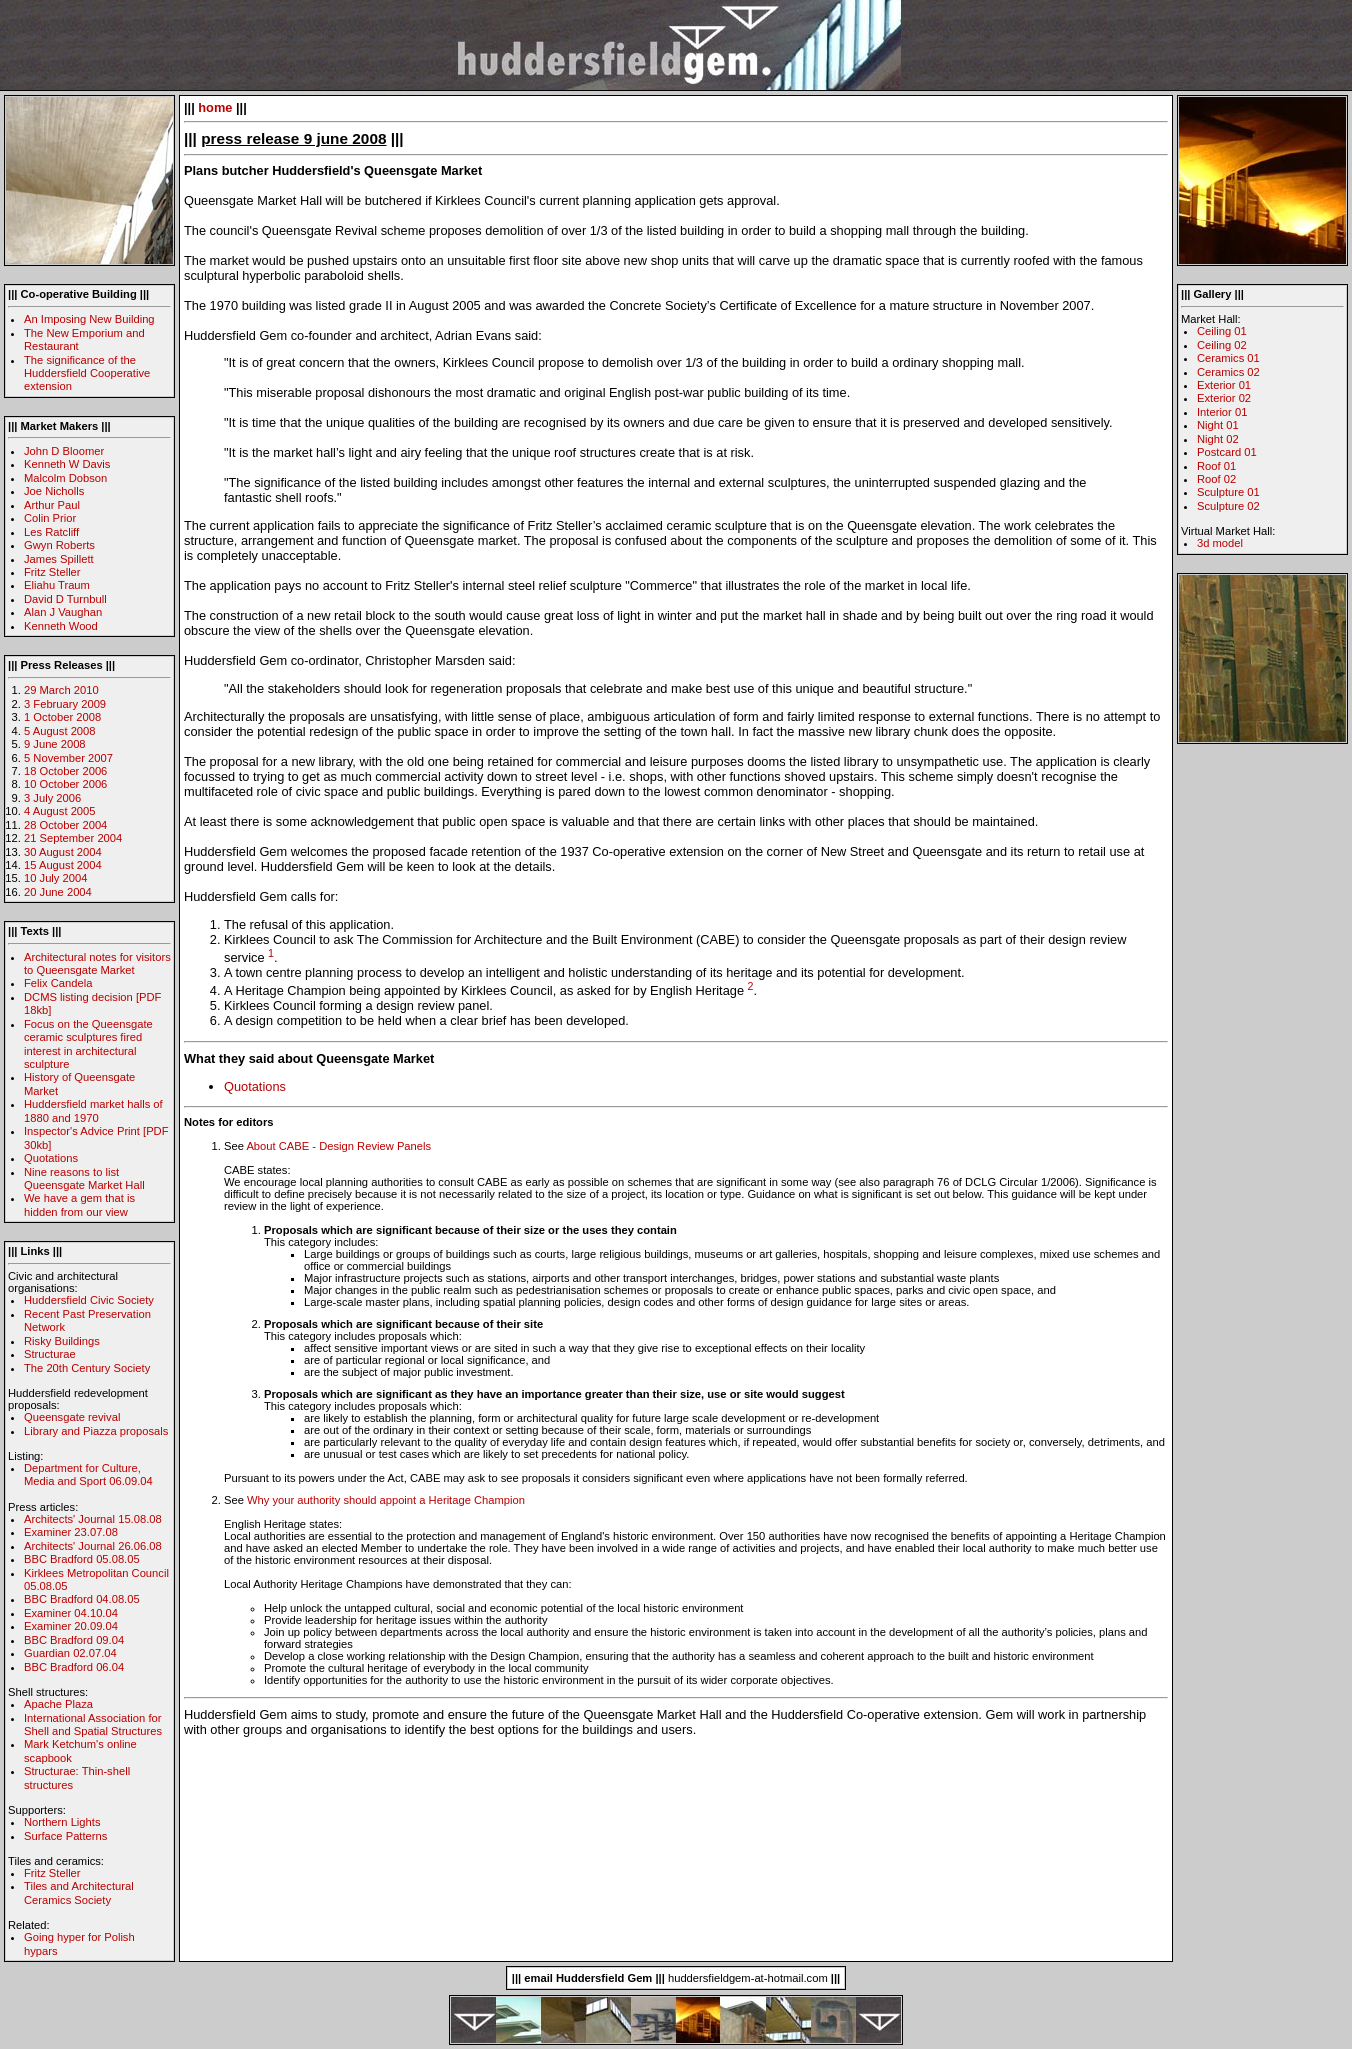 This screenshot has width=1352, height=2049. What do you see at coordinates (88, 1044) in the screenshot?
I see `Focus on the Queensgate ceramic sculptures fired interest in architectural sculpture` at bounding box center [88, 1044].